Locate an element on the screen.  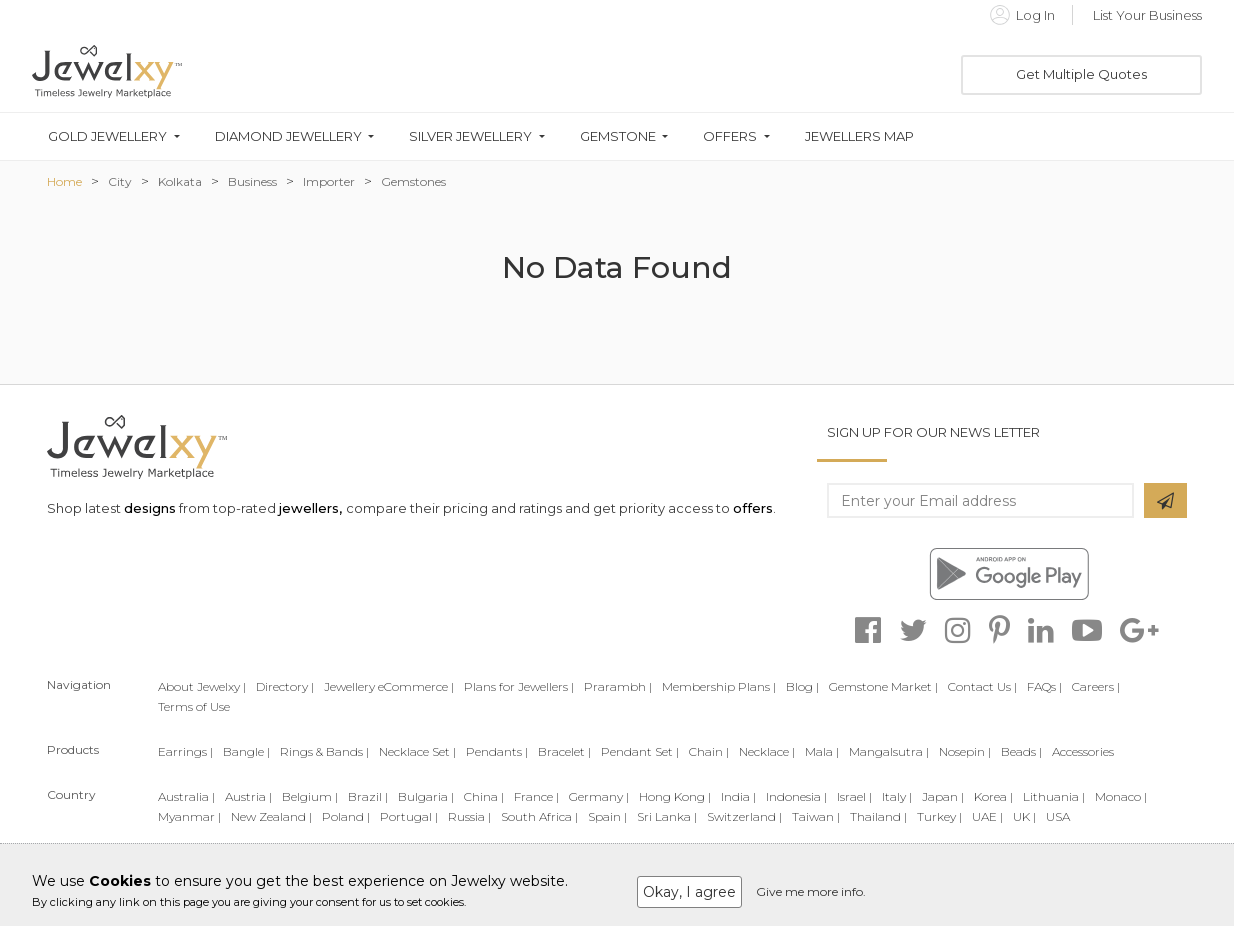
Nosepin | is located at coordinates (965, 751).